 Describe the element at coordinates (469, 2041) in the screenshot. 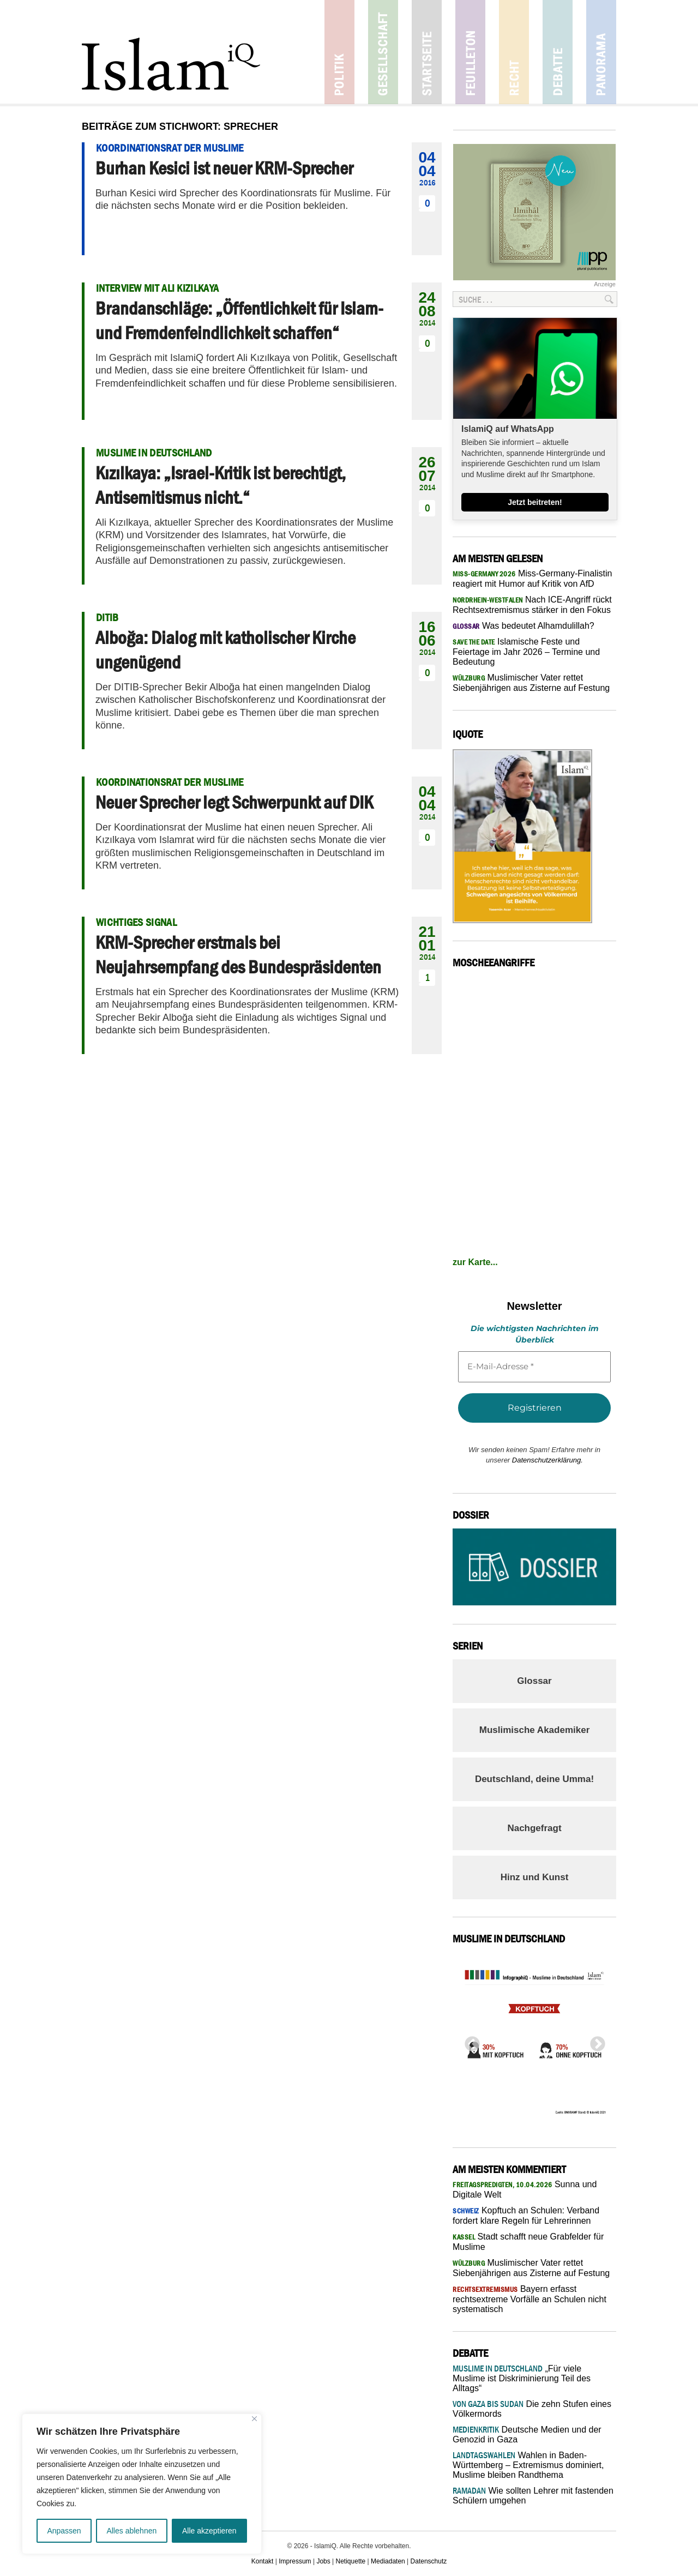

I see `Previous` at that location.